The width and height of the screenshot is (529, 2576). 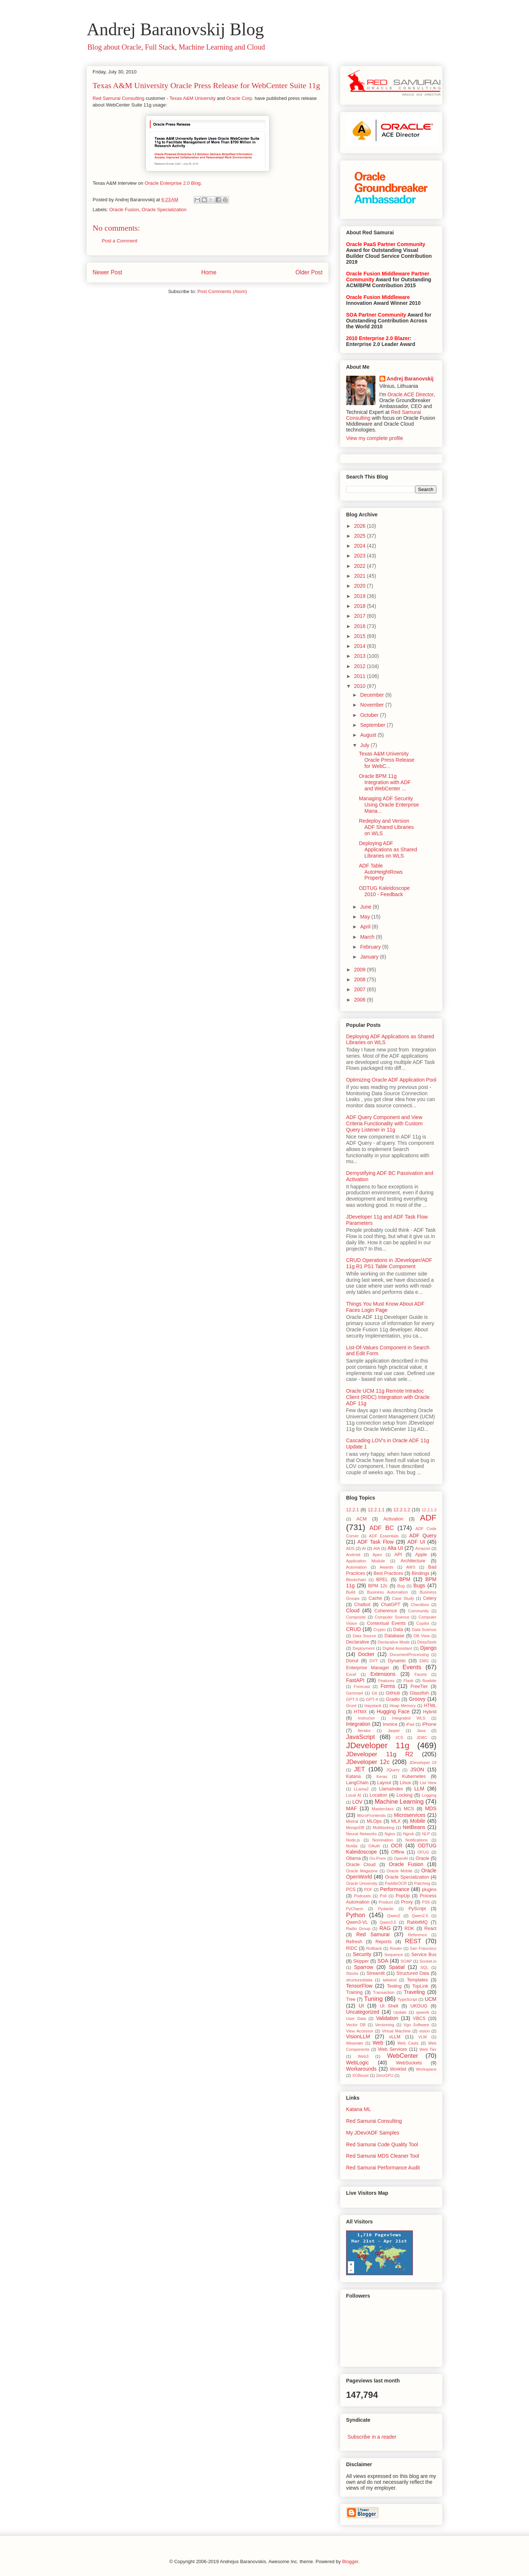 What do you see at coordinates (350, 1548) in the screenshot?
I see `ADS` at bounding box center [350, 1548].